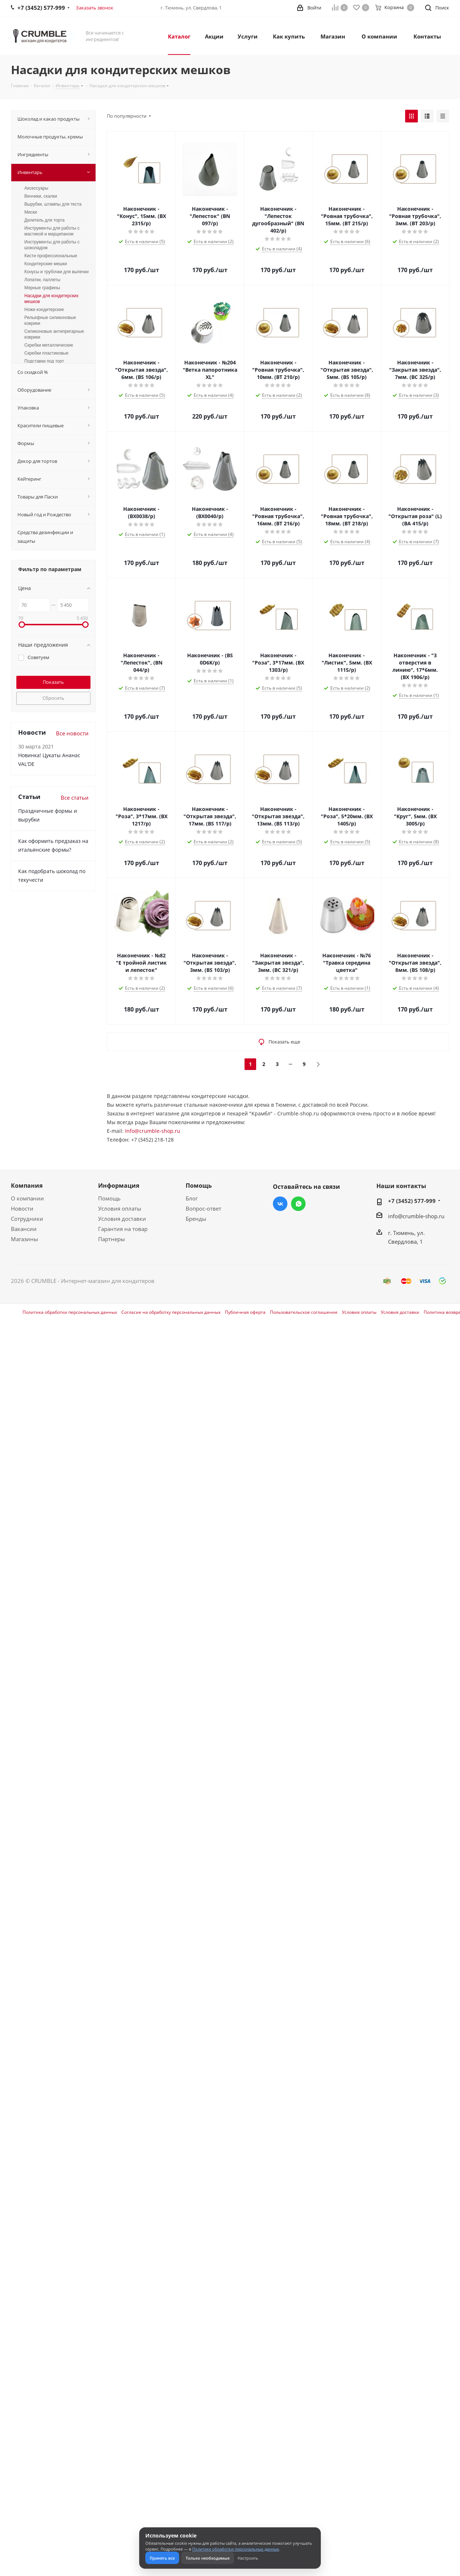 Image resolution: width=460 pixels, height=2576 pixels. What do you see at coordinates (298, 1203) in the screenshot?
I see `WhatsApp` at bounding box center [298, 1203].